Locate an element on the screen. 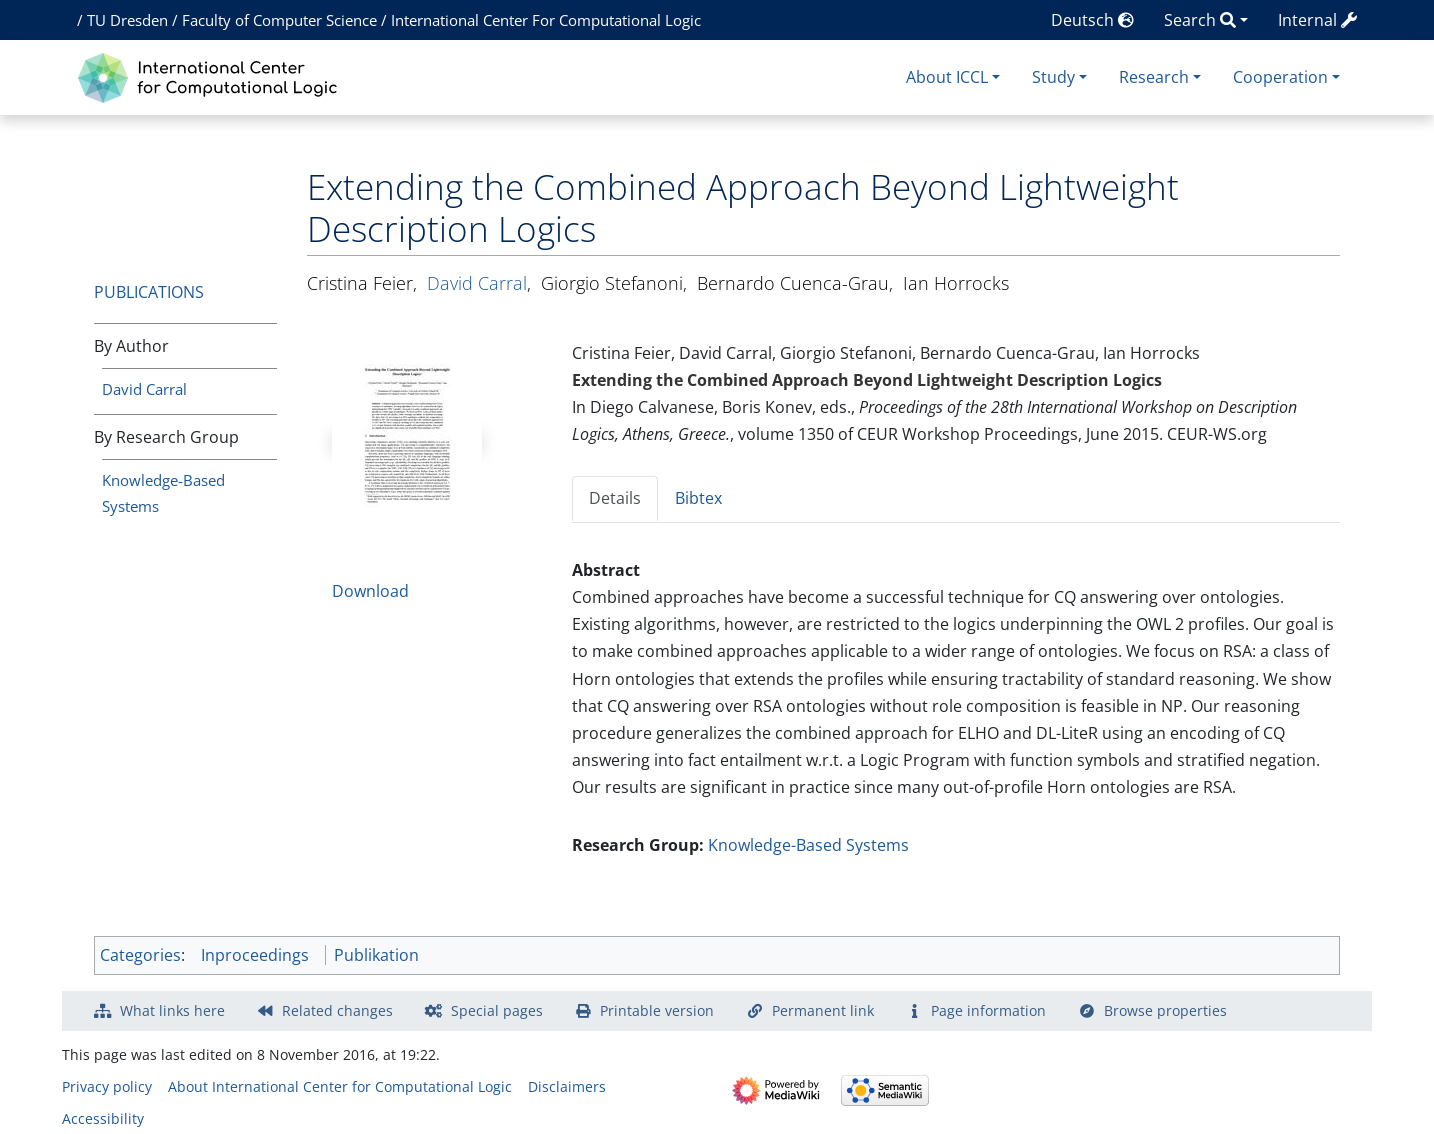 This screenshot has width=1434, height=1134. Permanent link is located at coordinates (823, 1010).